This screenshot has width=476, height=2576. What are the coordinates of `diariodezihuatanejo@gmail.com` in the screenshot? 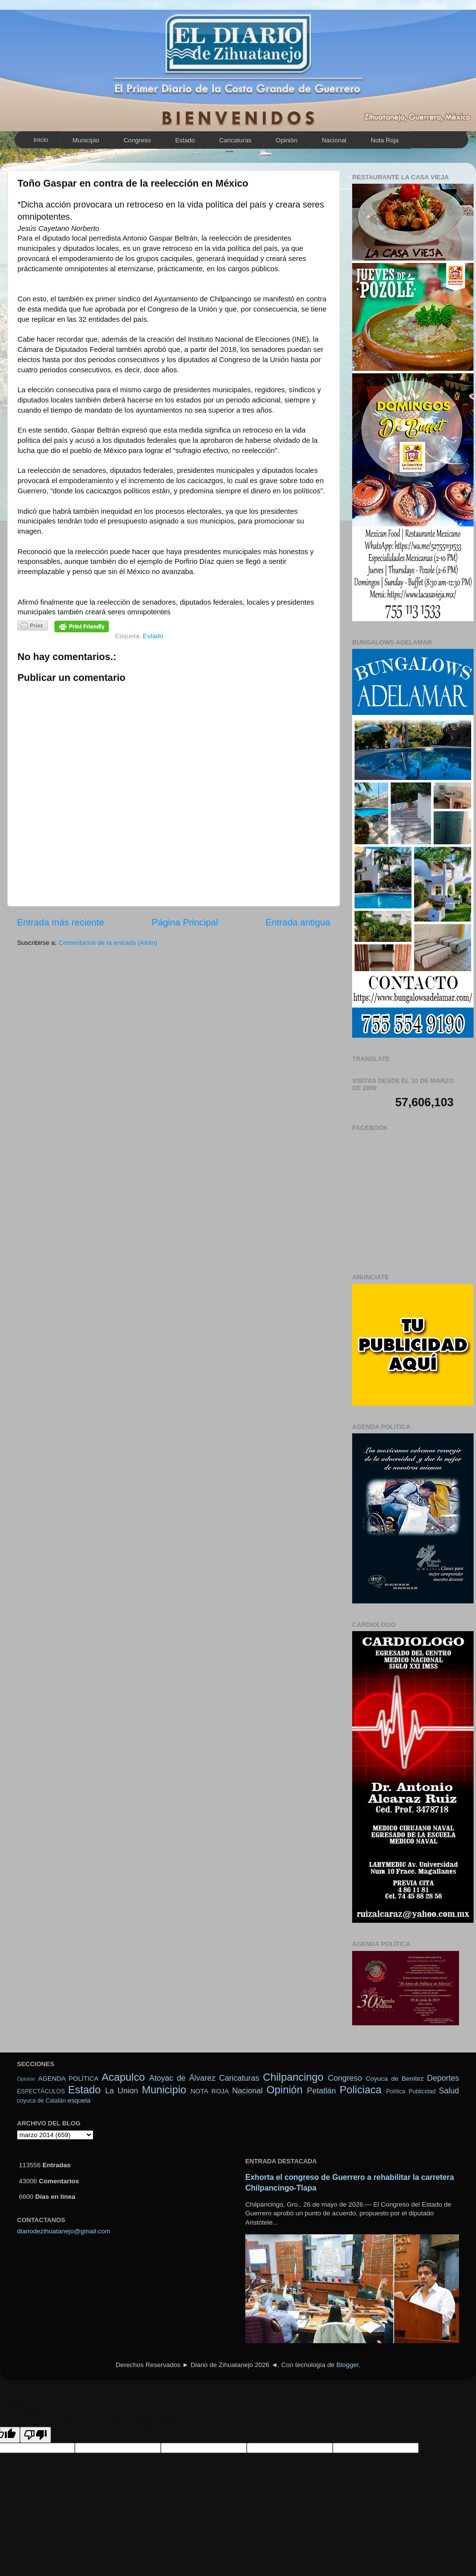 It's located at (63, 2231).